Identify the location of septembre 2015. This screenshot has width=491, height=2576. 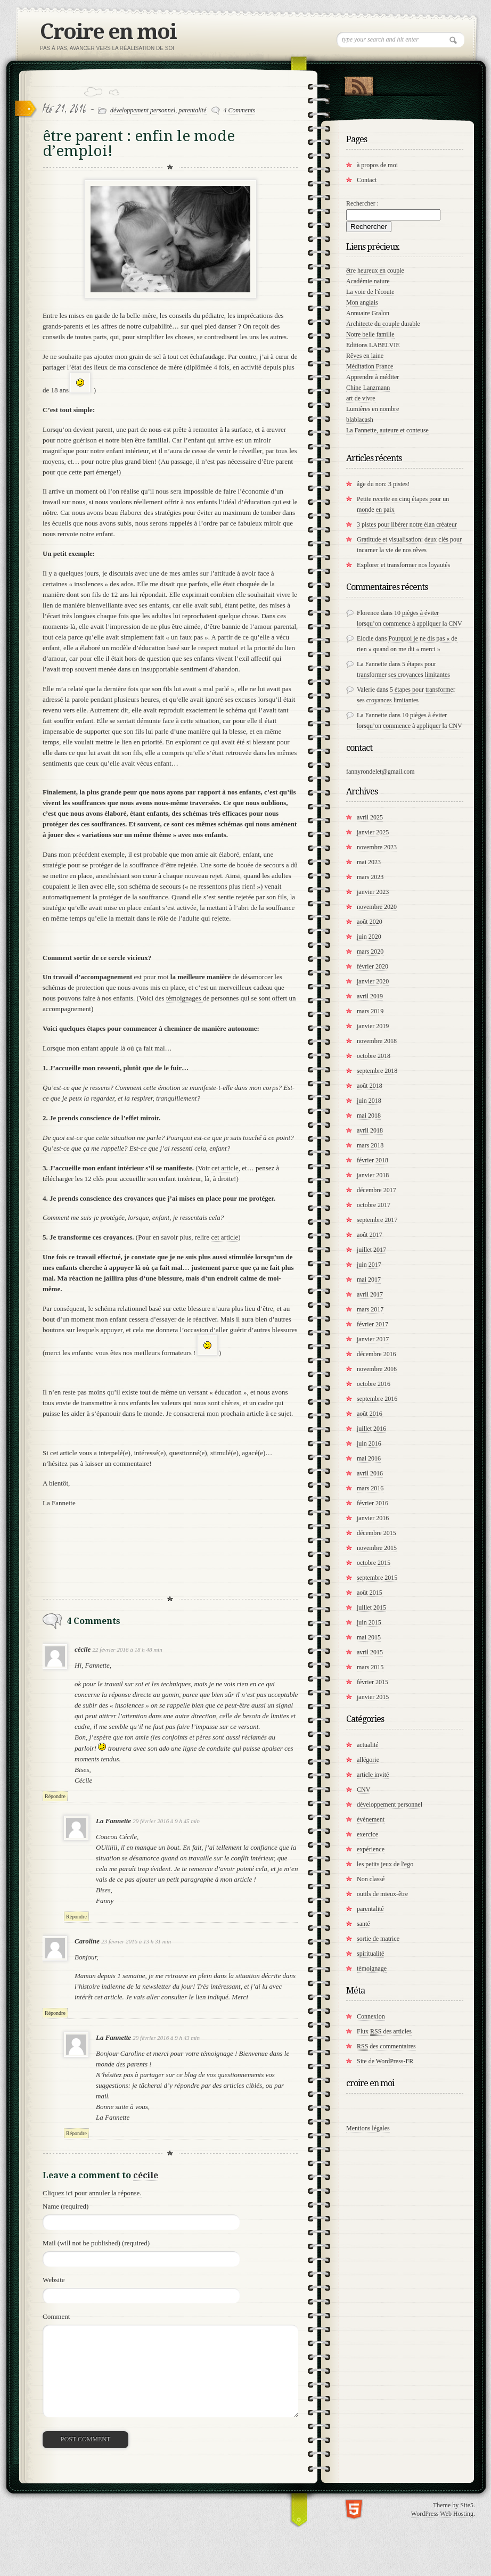
(377, 1577).